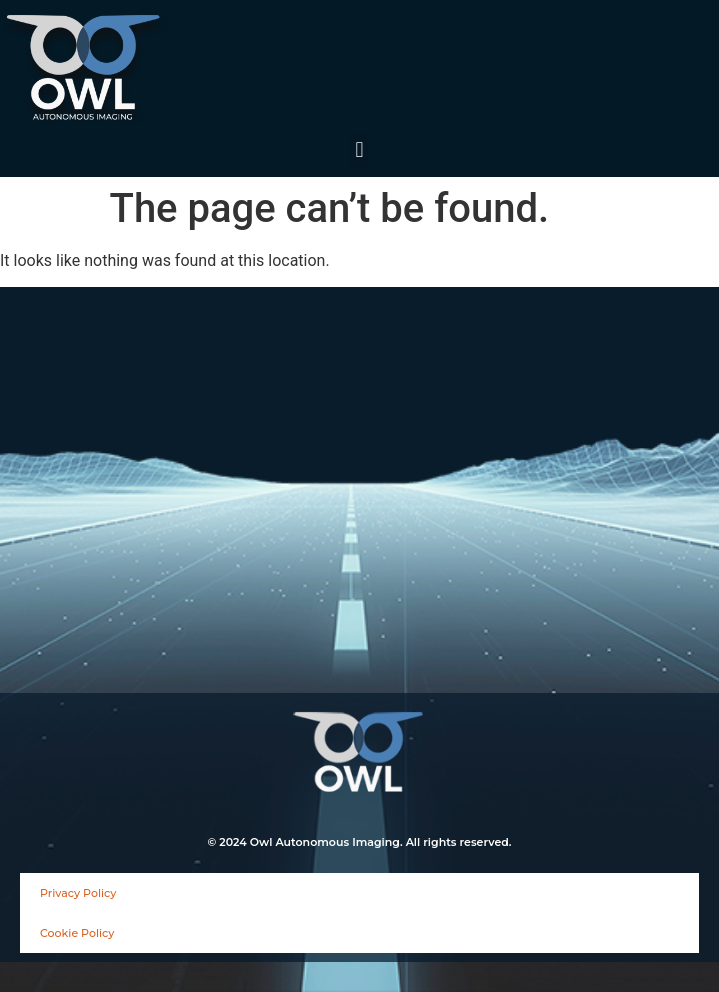 Image resolution: width=719 pixels, height=992 pixels. Describe the element at coordinates (78, 893) in the screenshot. I see `Privacy Policy` at that location.